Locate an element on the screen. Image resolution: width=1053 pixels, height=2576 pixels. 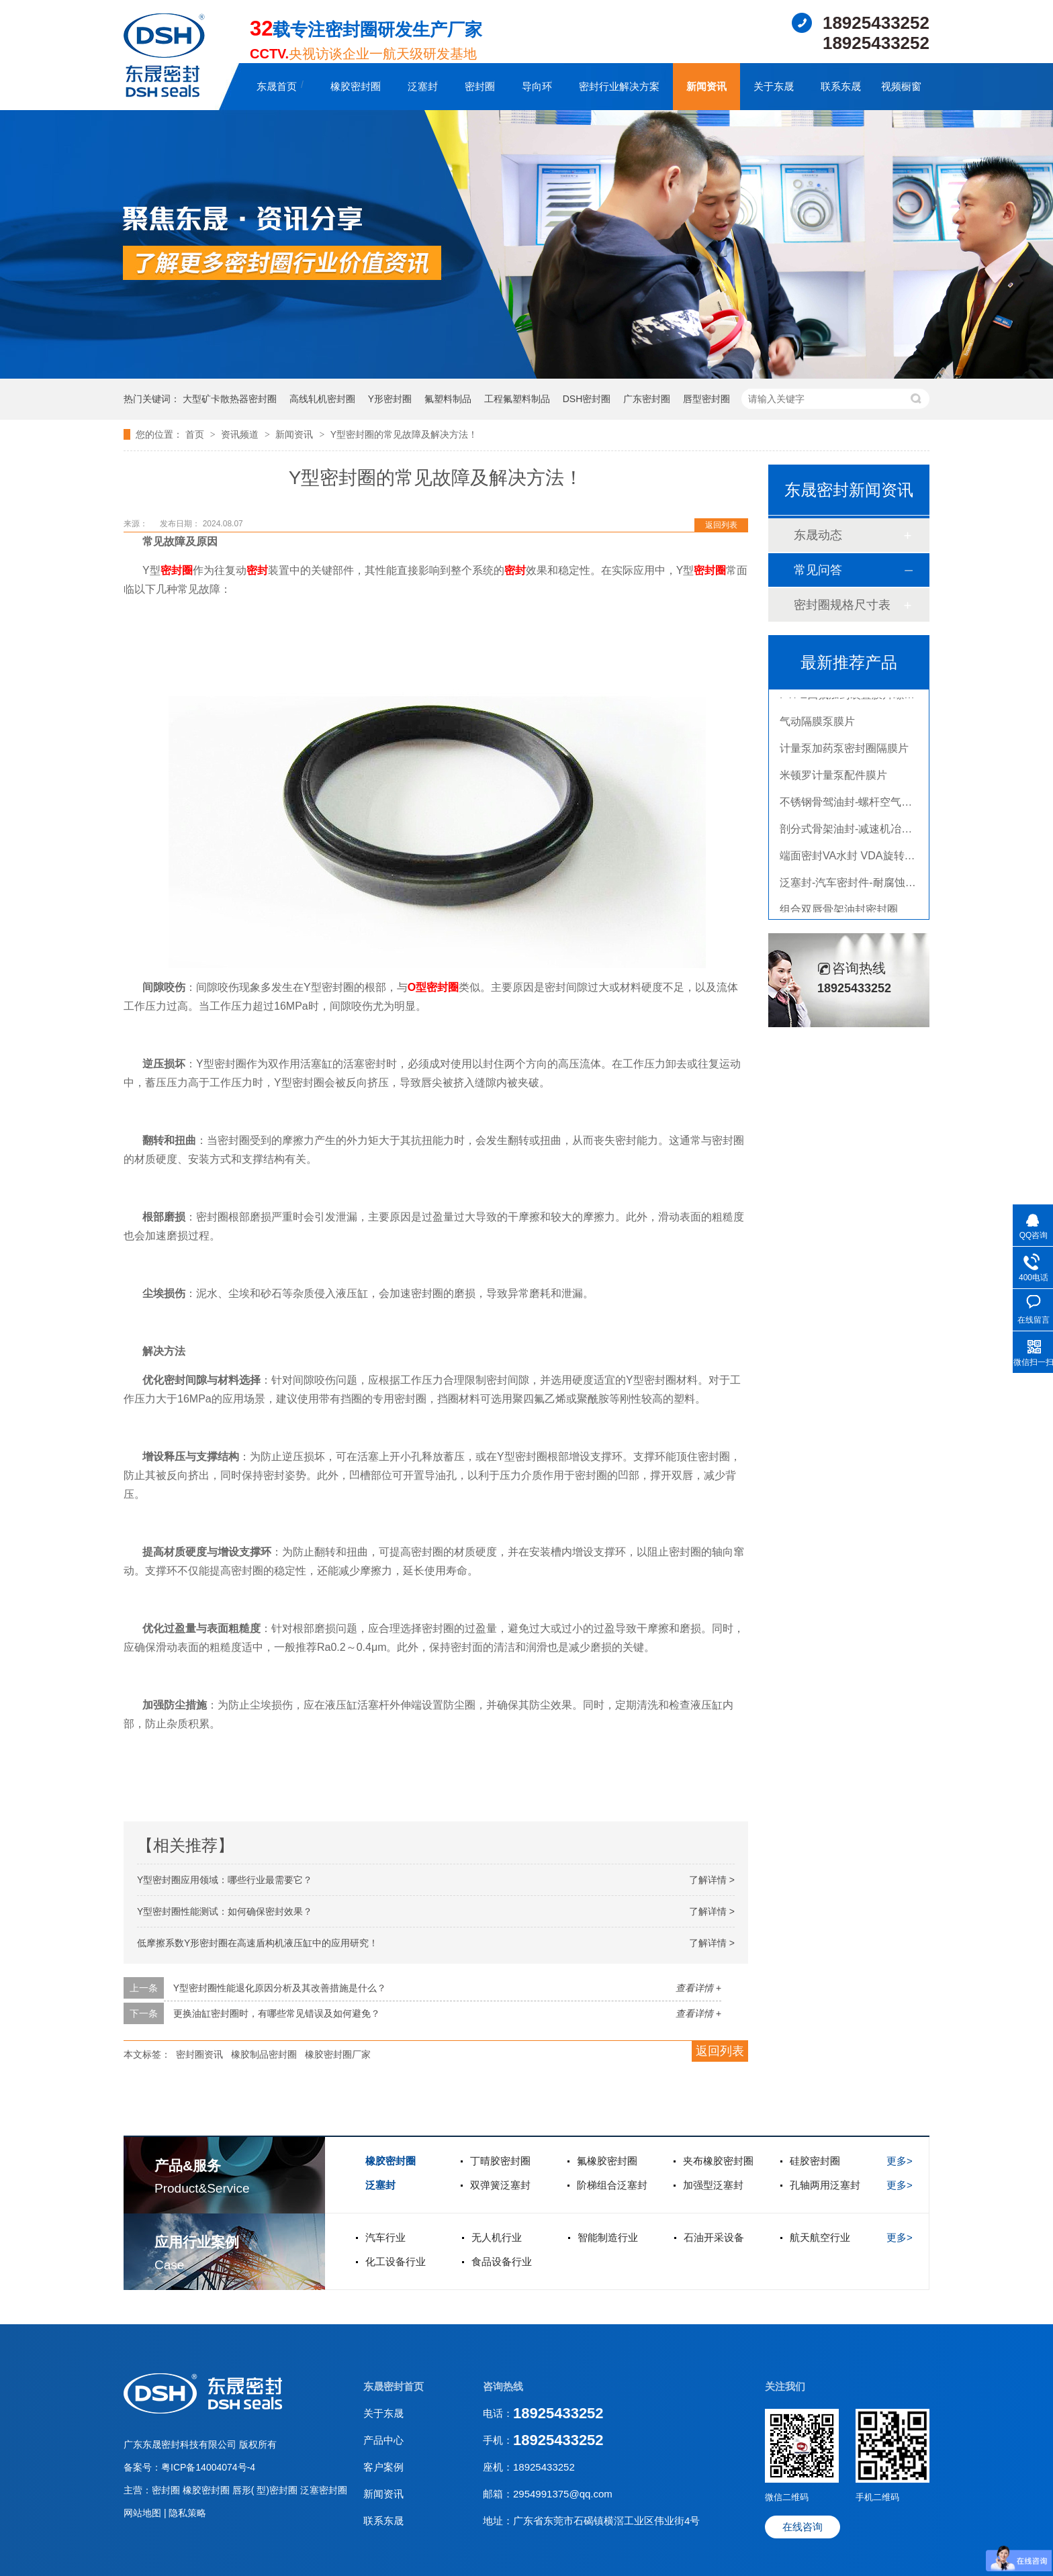
查看详情 + is located at coordinates (698, 1988).